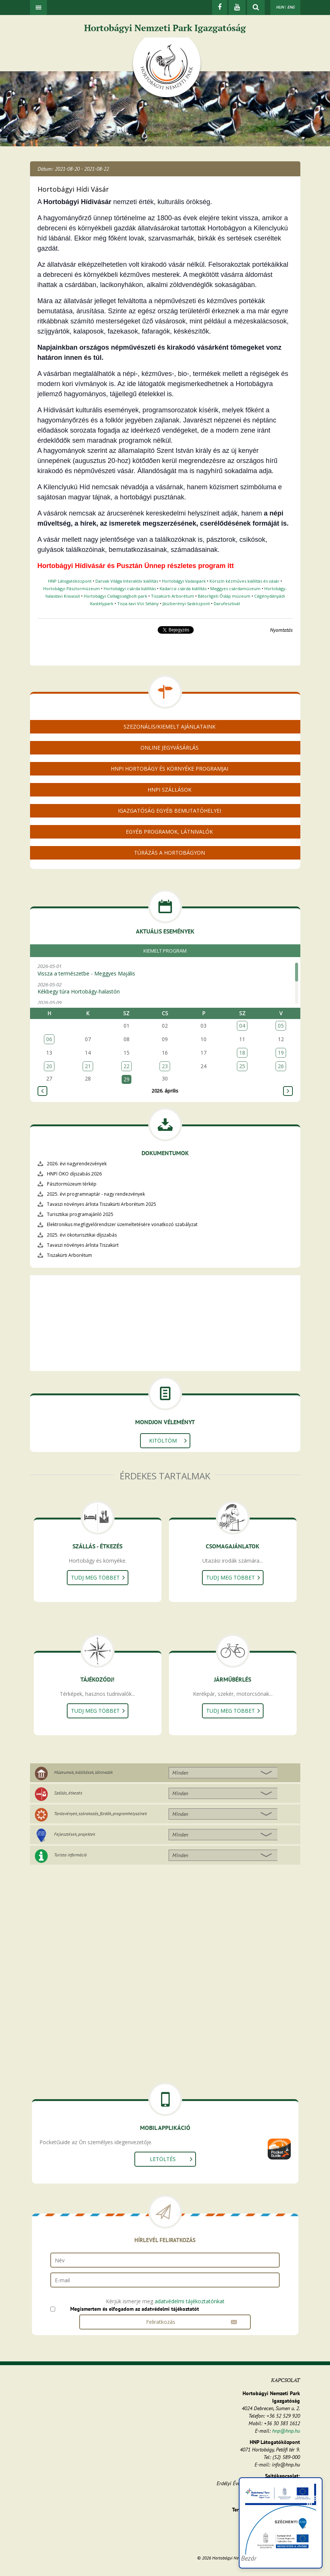 This screenshot has width=330, height=2576. I want to click on HNPI ÖKO díjszabás 2026, so click(74, 1174).